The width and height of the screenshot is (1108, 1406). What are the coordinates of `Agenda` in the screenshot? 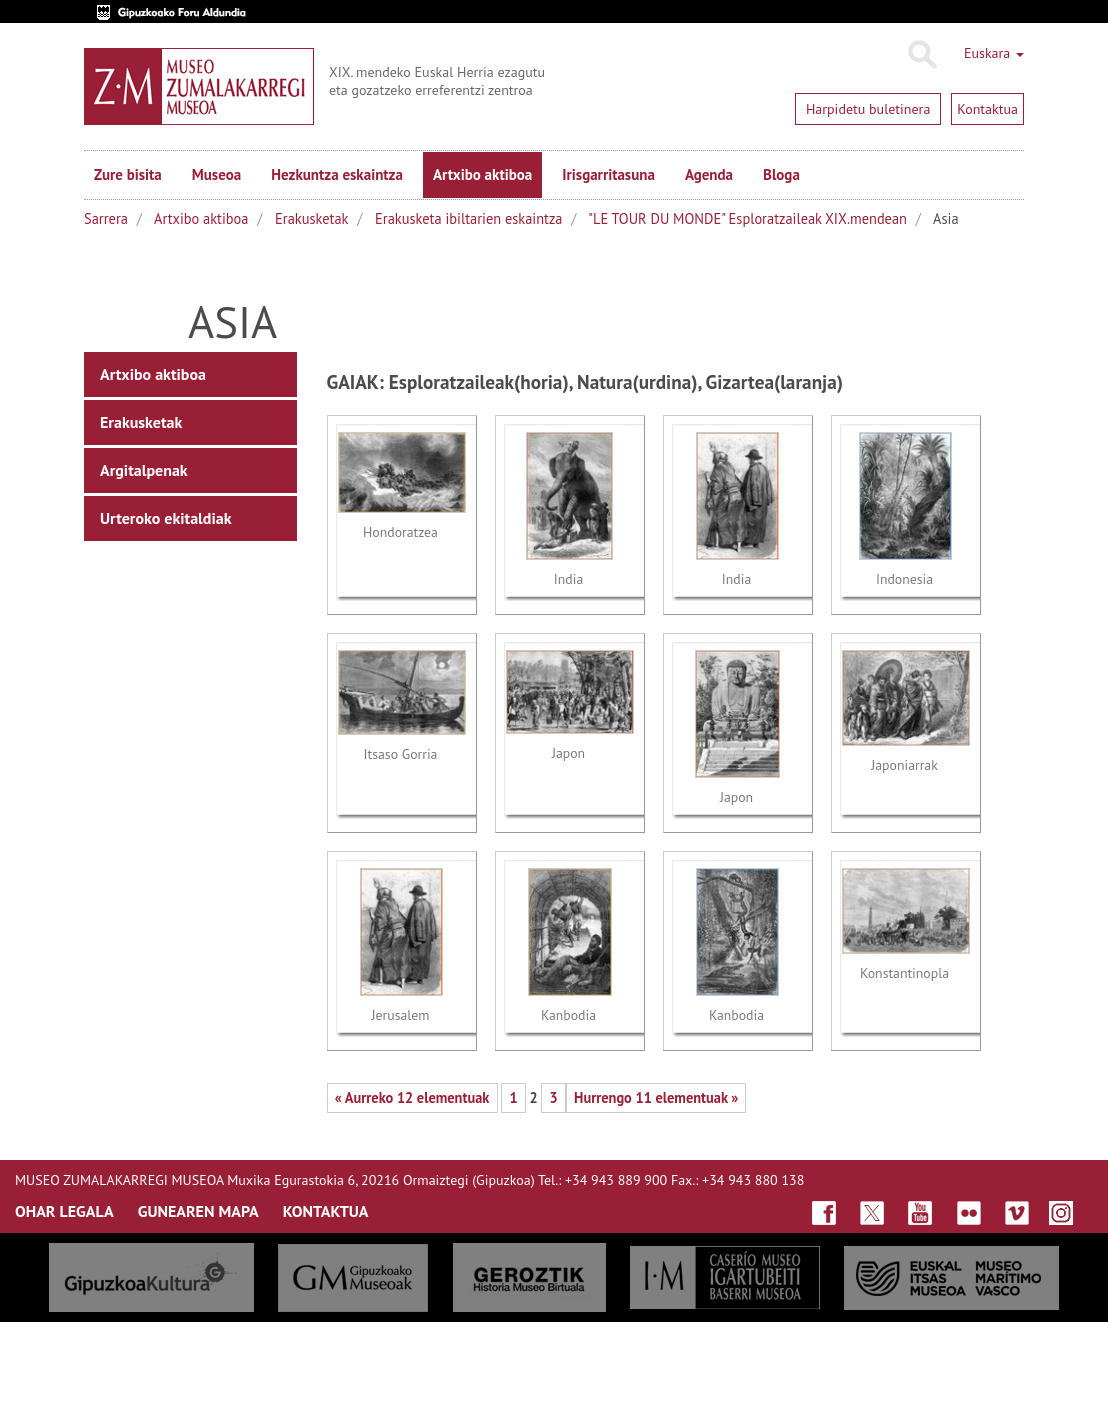 It's located at (709, 174).